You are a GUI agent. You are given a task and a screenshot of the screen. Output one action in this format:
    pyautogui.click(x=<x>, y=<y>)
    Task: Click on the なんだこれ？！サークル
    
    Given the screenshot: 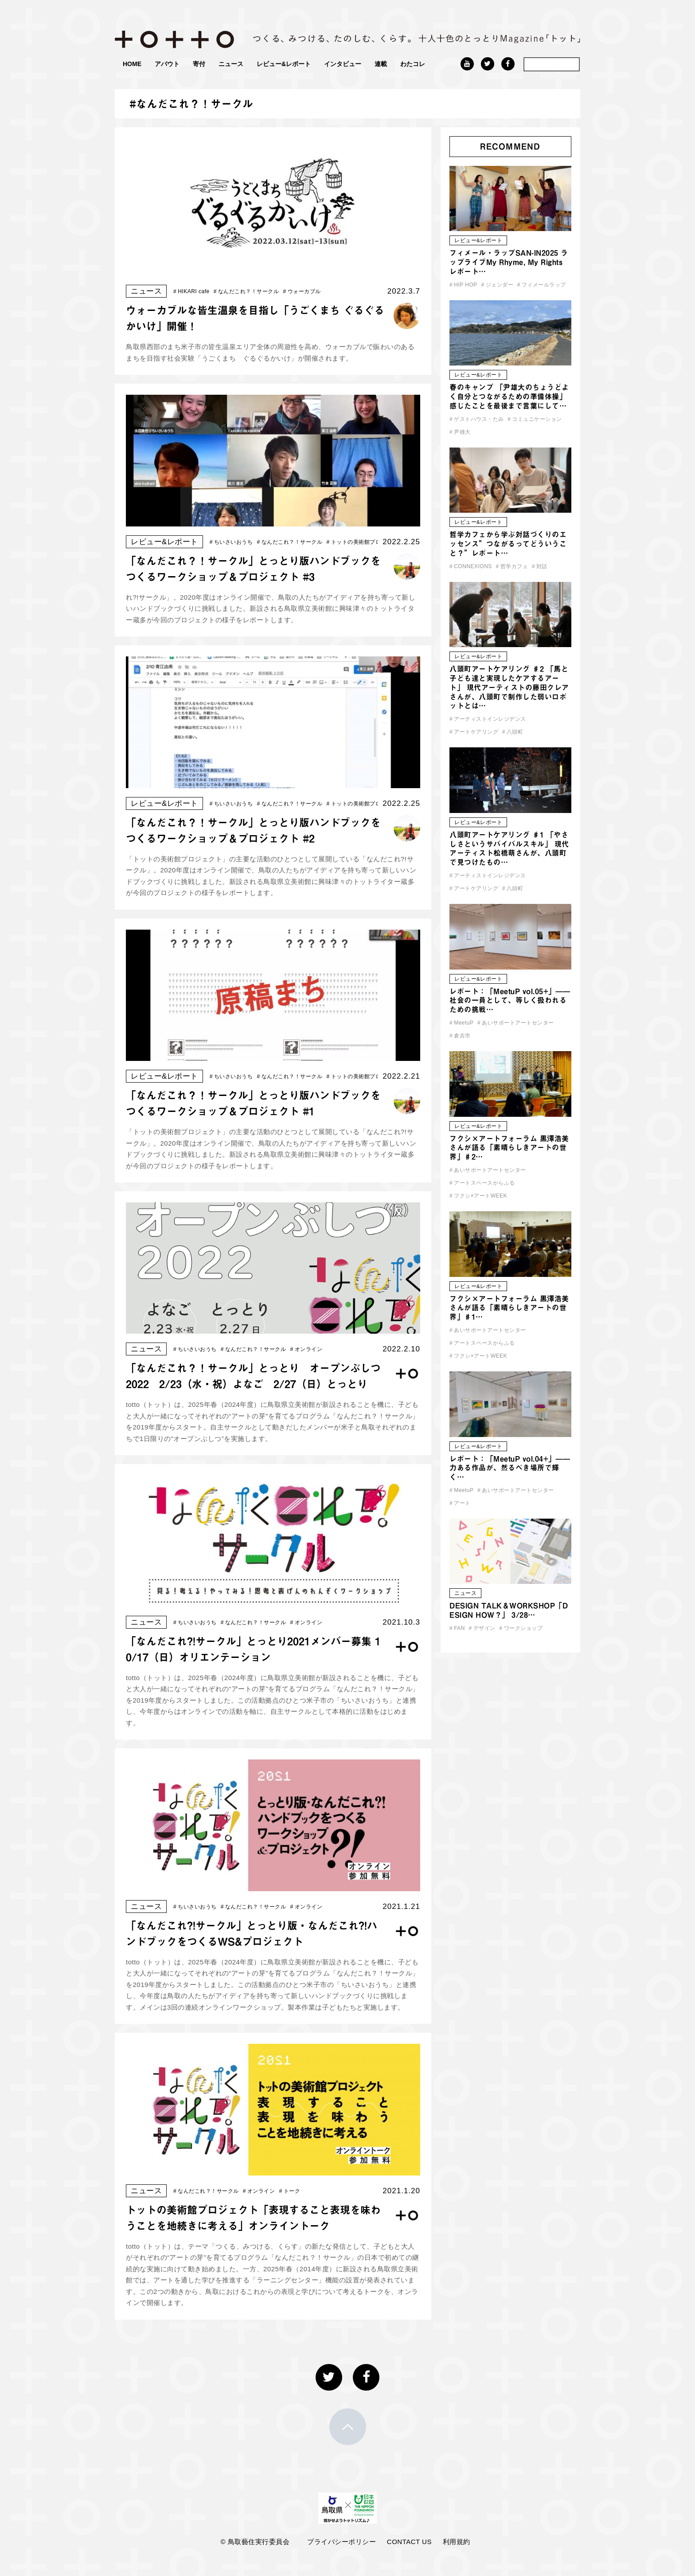 What is the action you would take?
    pyautogui.click(x=246, y=291)
    